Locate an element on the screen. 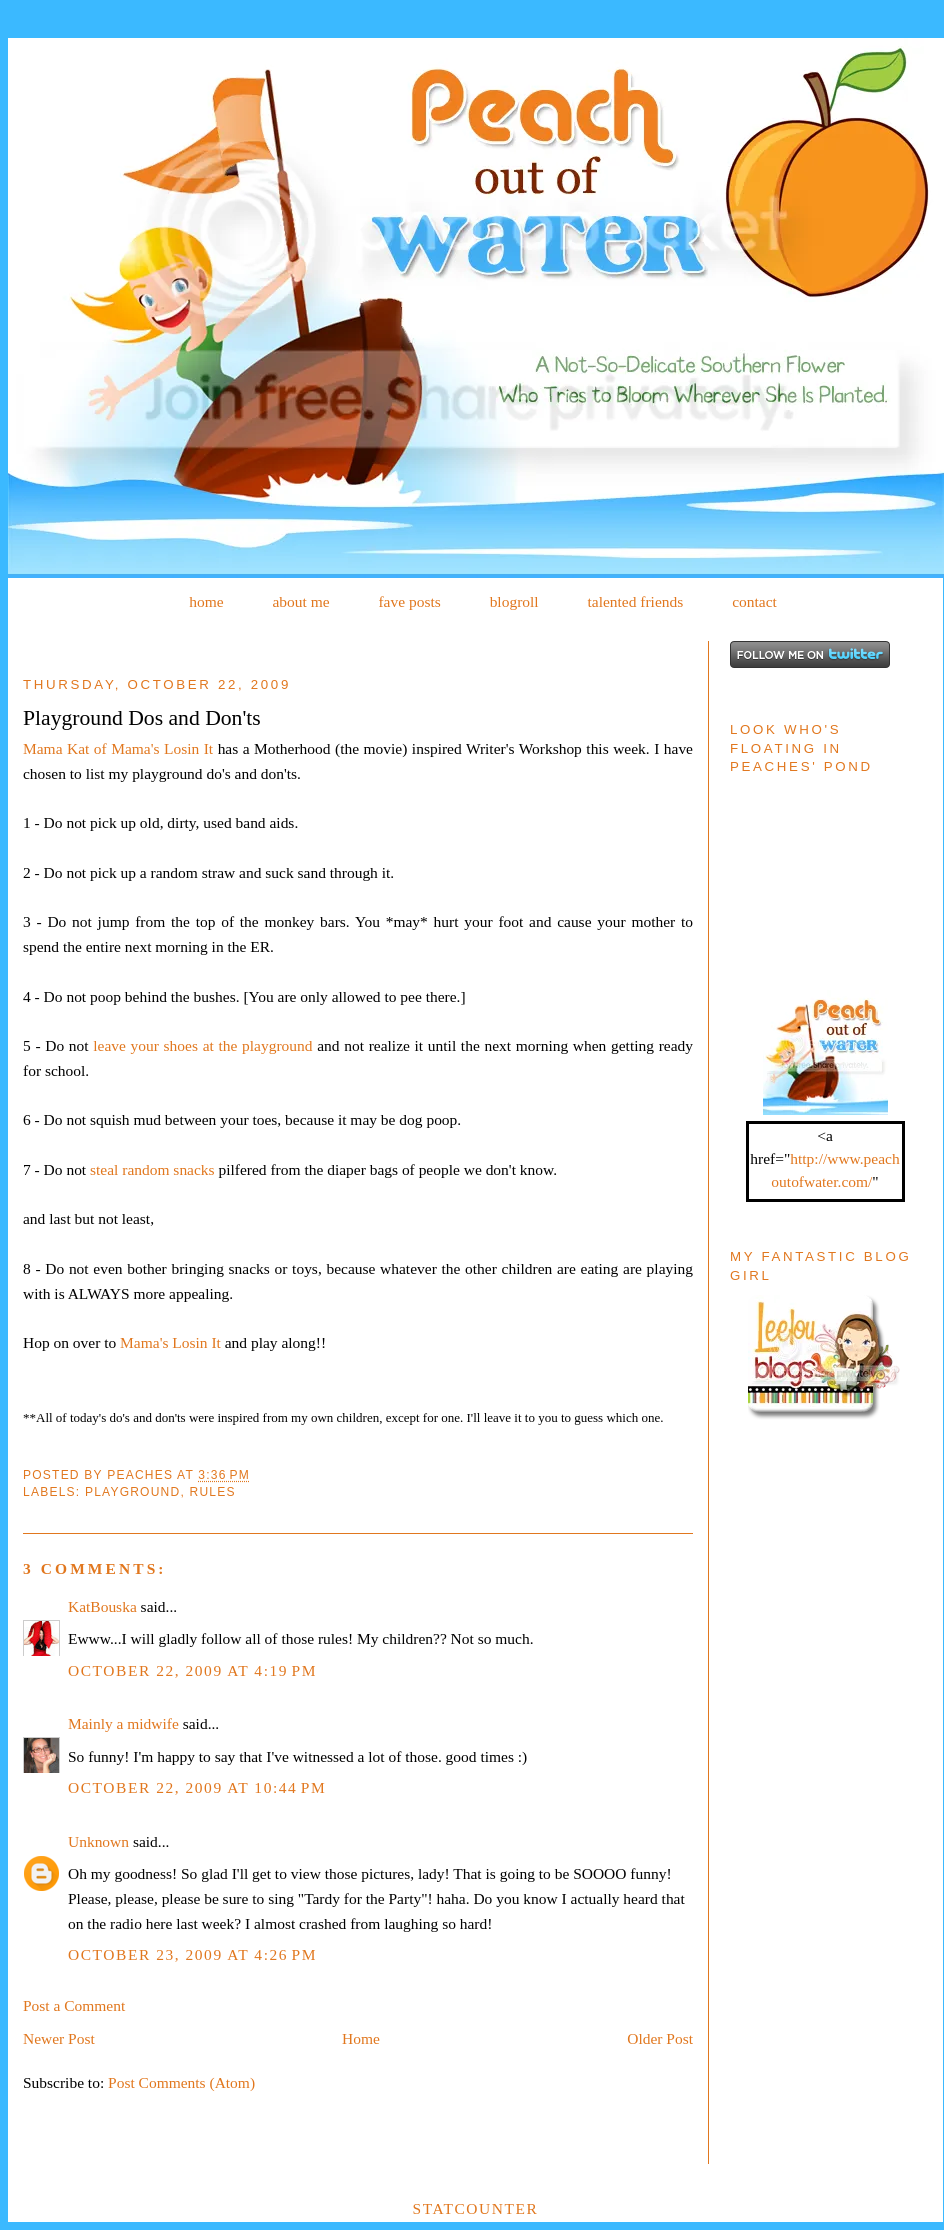  Playground is located at coordinates (133, 1492).